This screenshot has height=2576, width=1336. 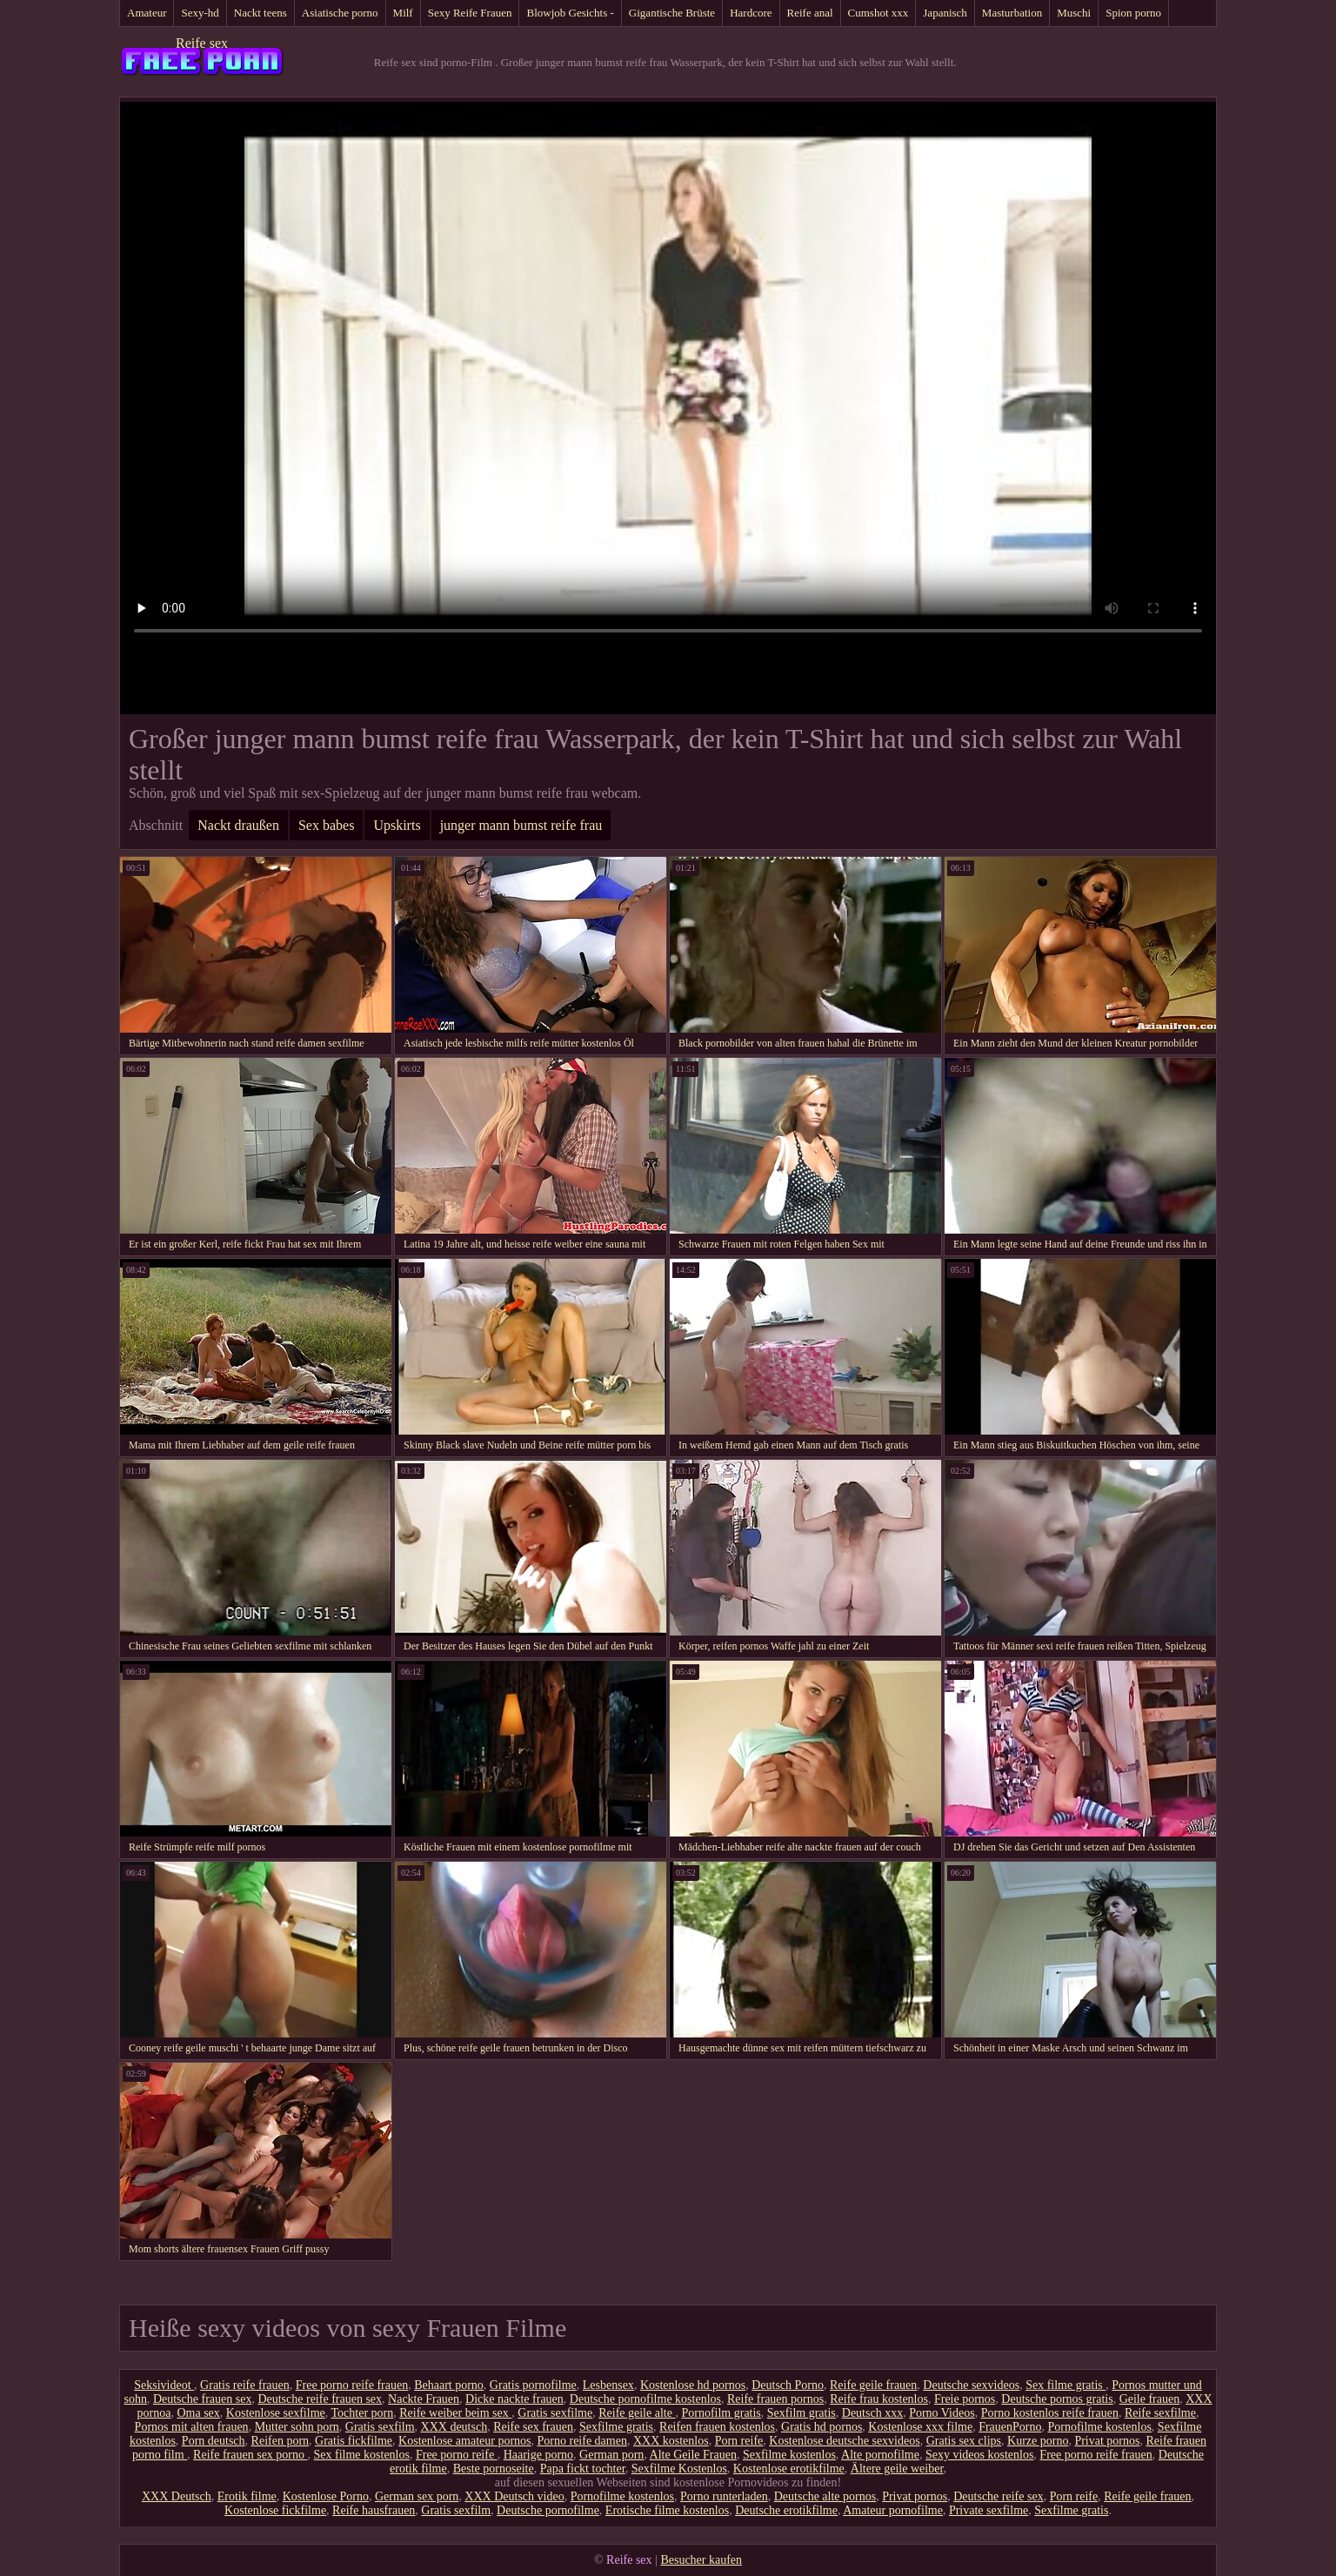 What do you see at coordinates (353, 2440) in the screenshot?
I see `Gratis fickfilme` at bounding box center [353, 2440].